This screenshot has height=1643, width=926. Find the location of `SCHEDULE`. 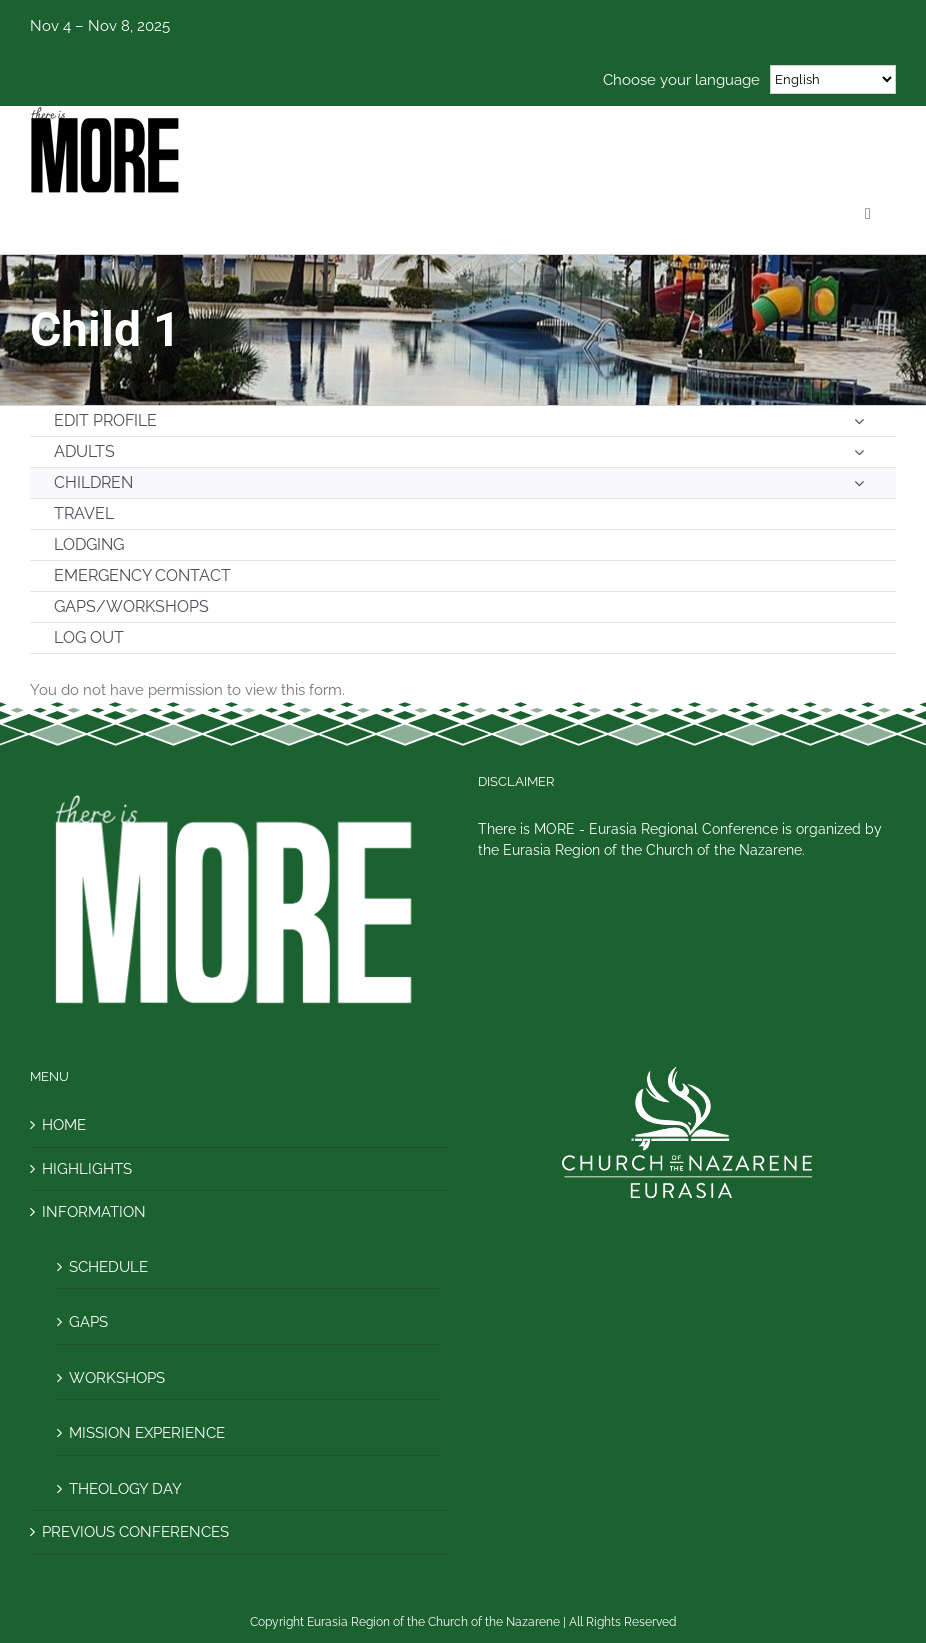

SCHEDULE is located at coordinates (108, 1267).